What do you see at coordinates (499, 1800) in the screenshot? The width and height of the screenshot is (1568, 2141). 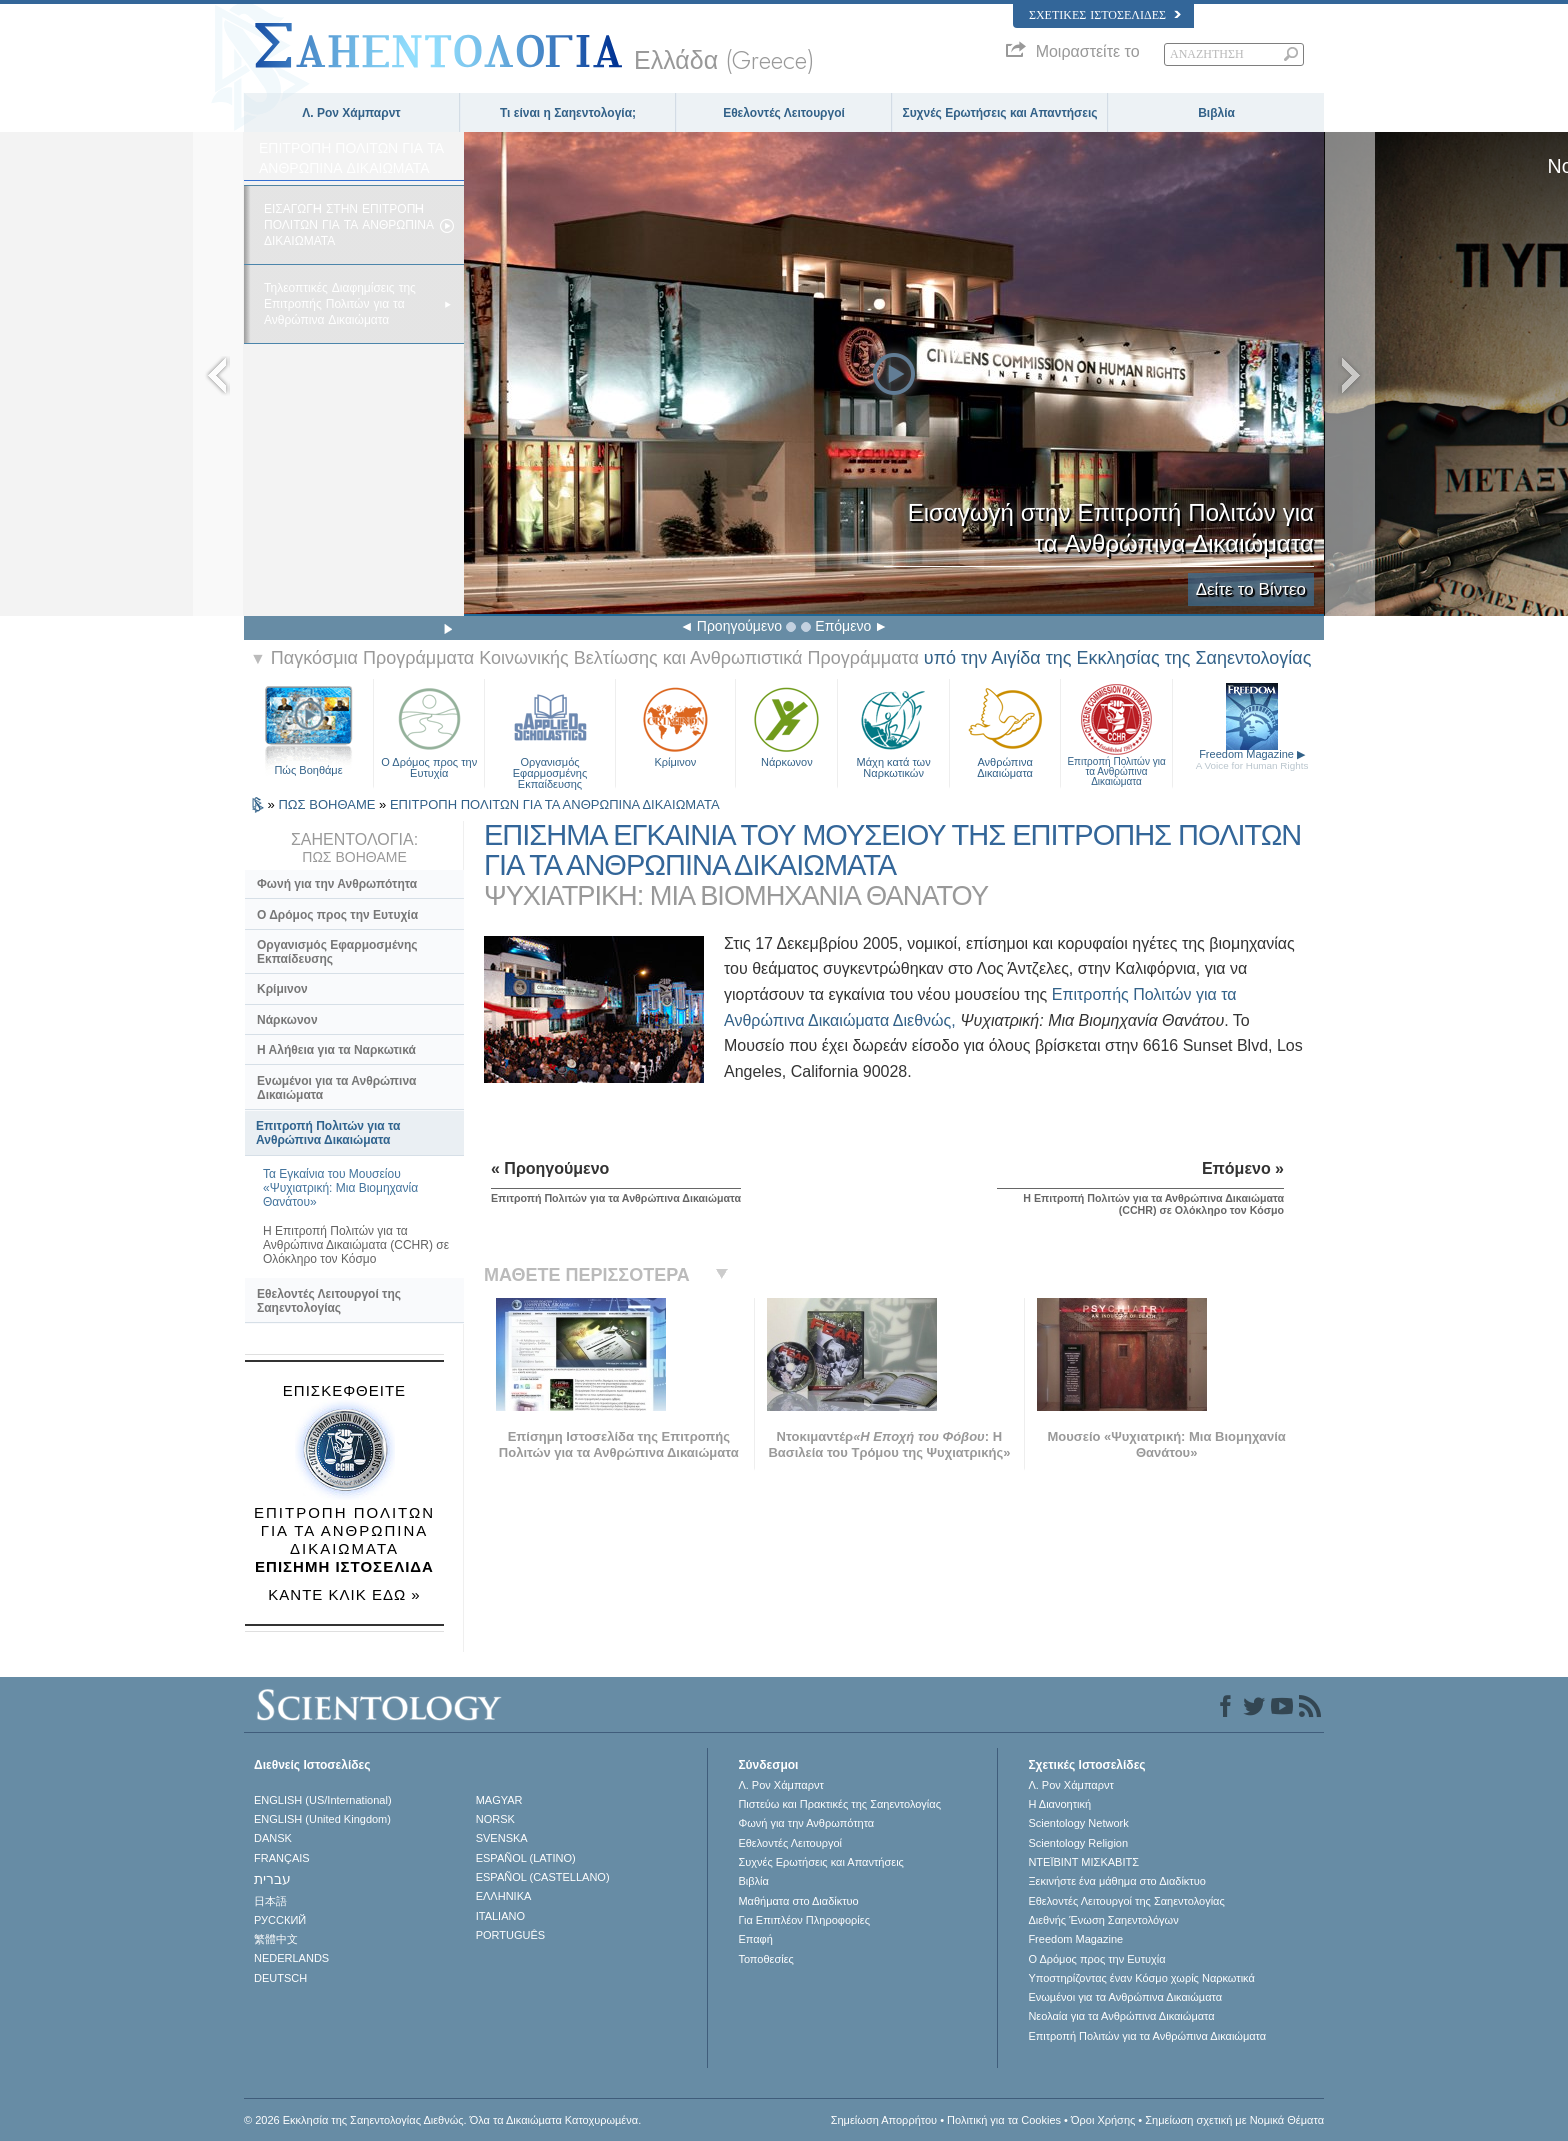 I see `MAGYAR` at bounding box center [499, 1800].